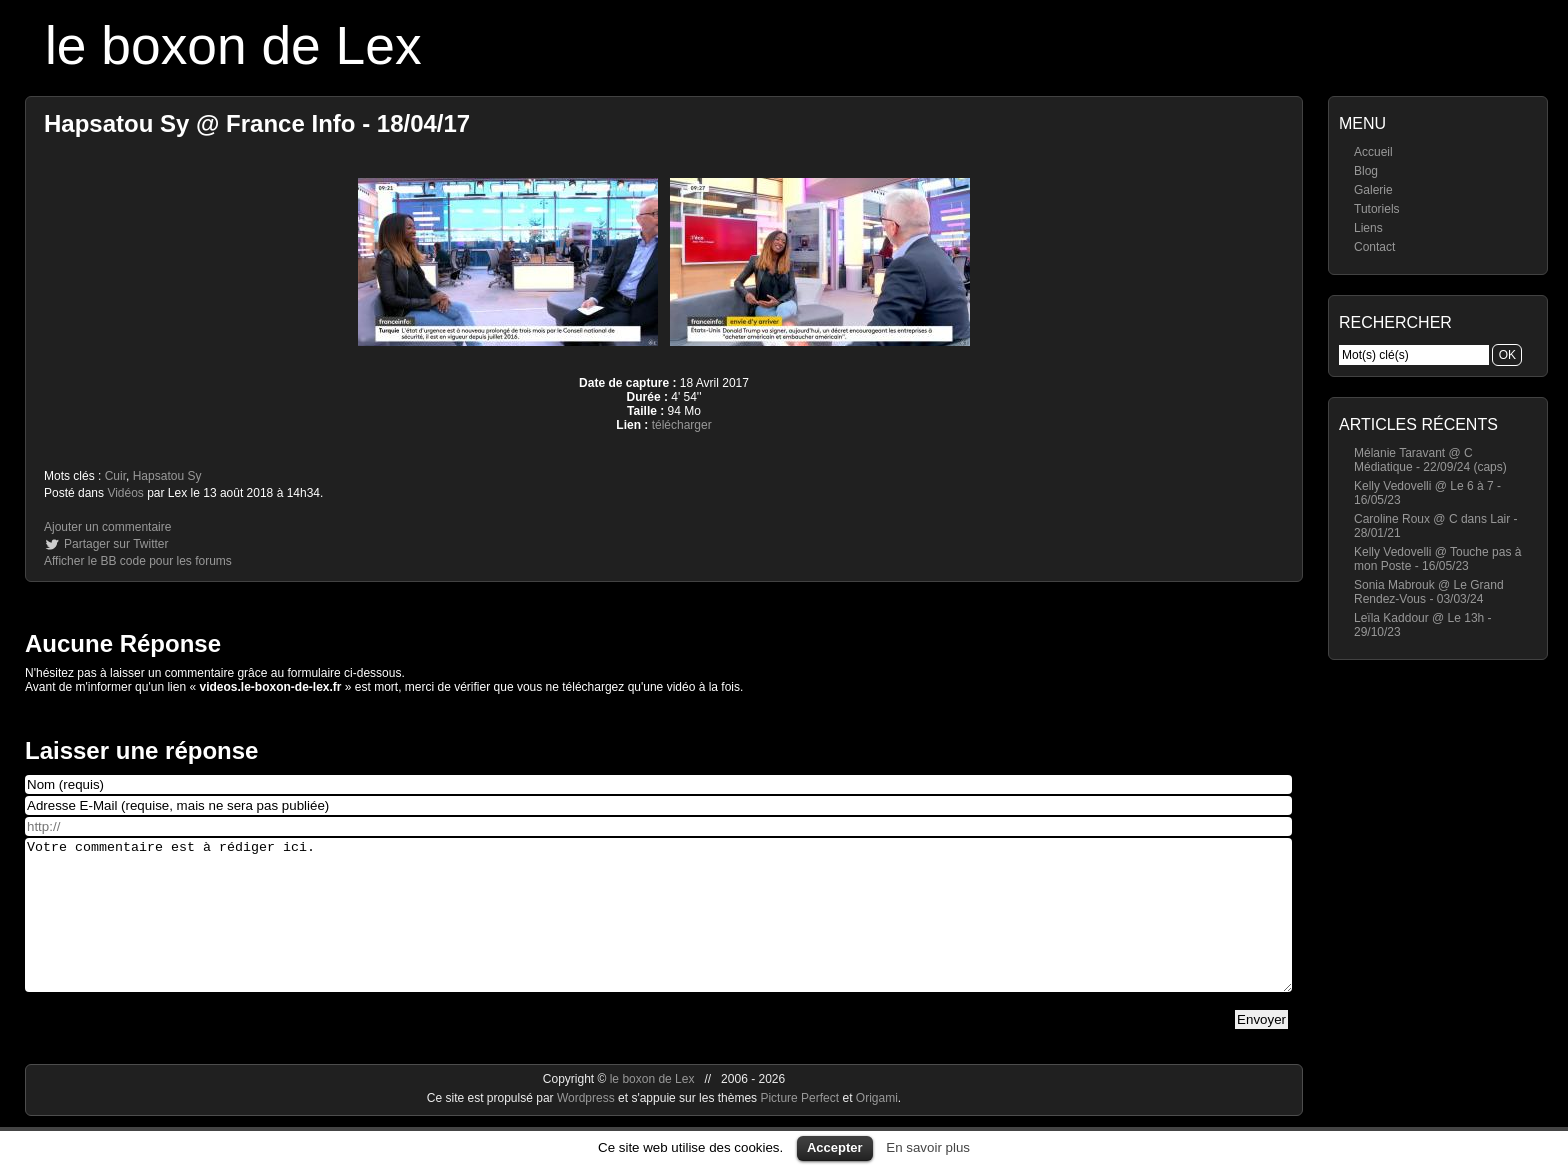  Describe the element at coordinates (115, 476) in the screenshot. I see `Cuir` at that location.